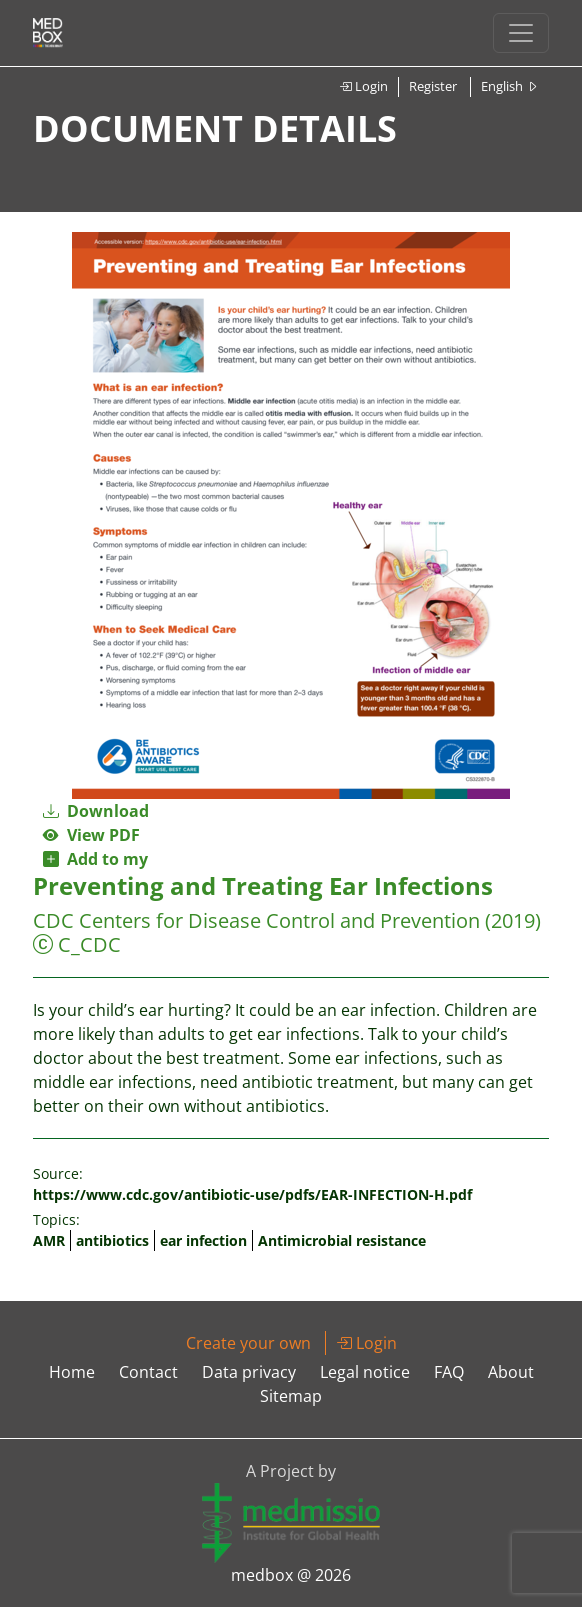  I want to click on [Toggle navigation], so click(521, 33).